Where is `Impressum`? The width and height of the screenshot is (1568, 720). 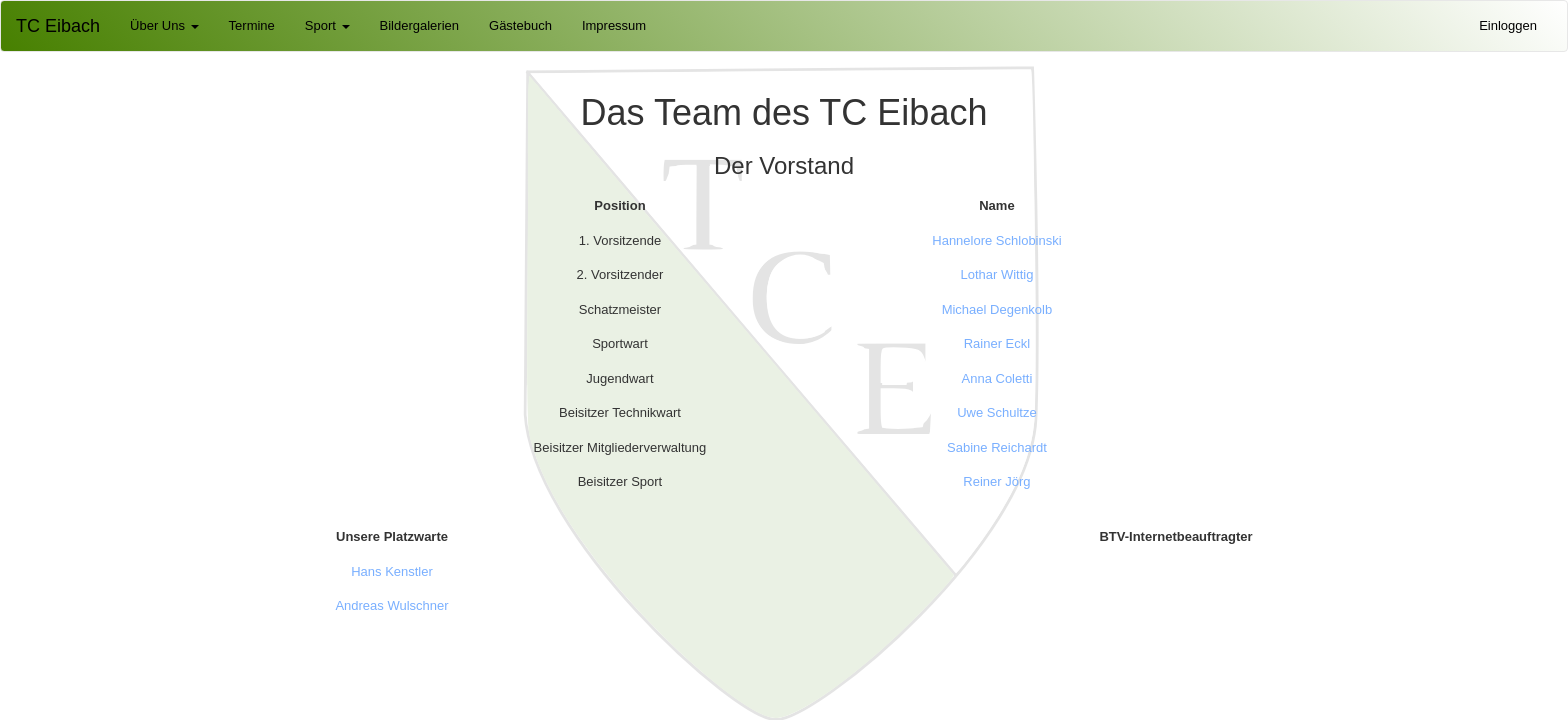 Impressum is located at coordinates (614, 25).